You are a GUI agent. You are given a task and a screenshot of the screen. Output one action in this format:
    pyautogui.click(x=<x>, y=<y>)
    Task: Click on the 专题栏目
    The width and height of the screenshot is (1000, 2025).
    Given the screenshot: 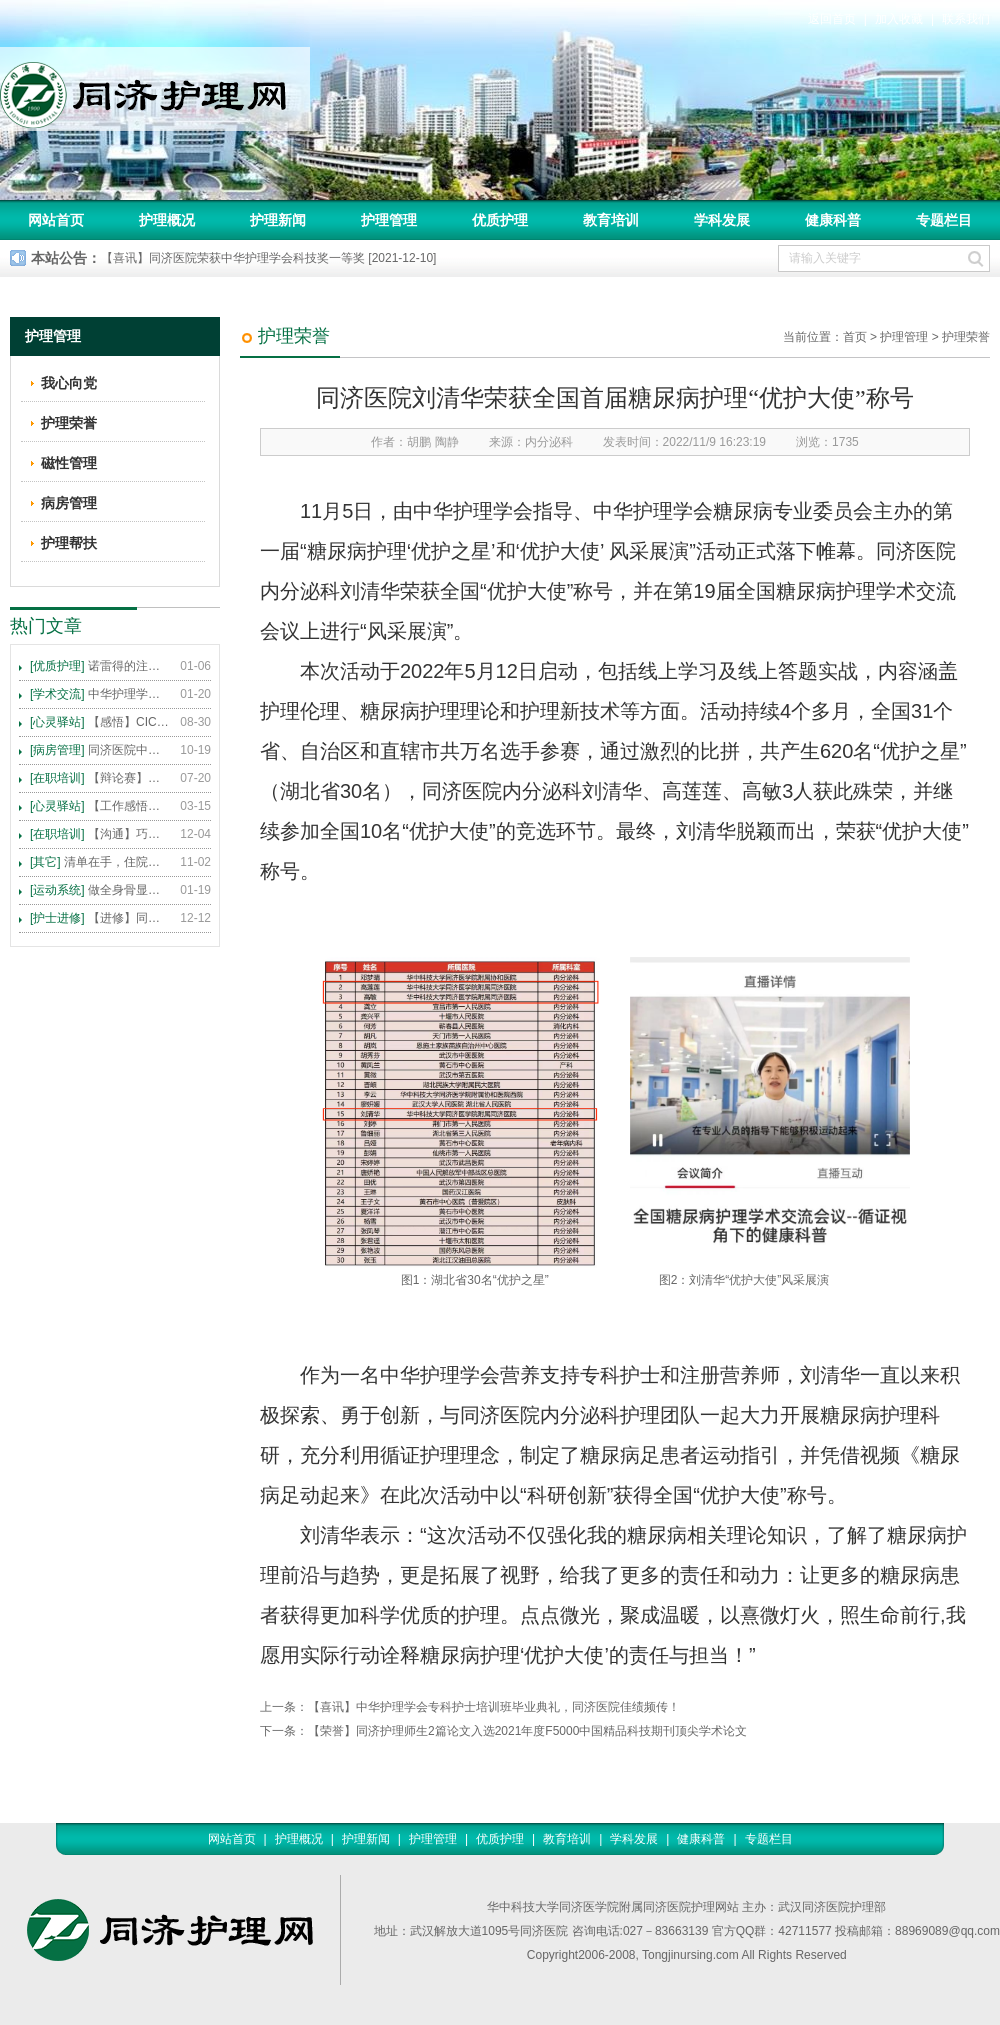 What is the action you would take?
    pyautogui.click(x=944, y=220)
    